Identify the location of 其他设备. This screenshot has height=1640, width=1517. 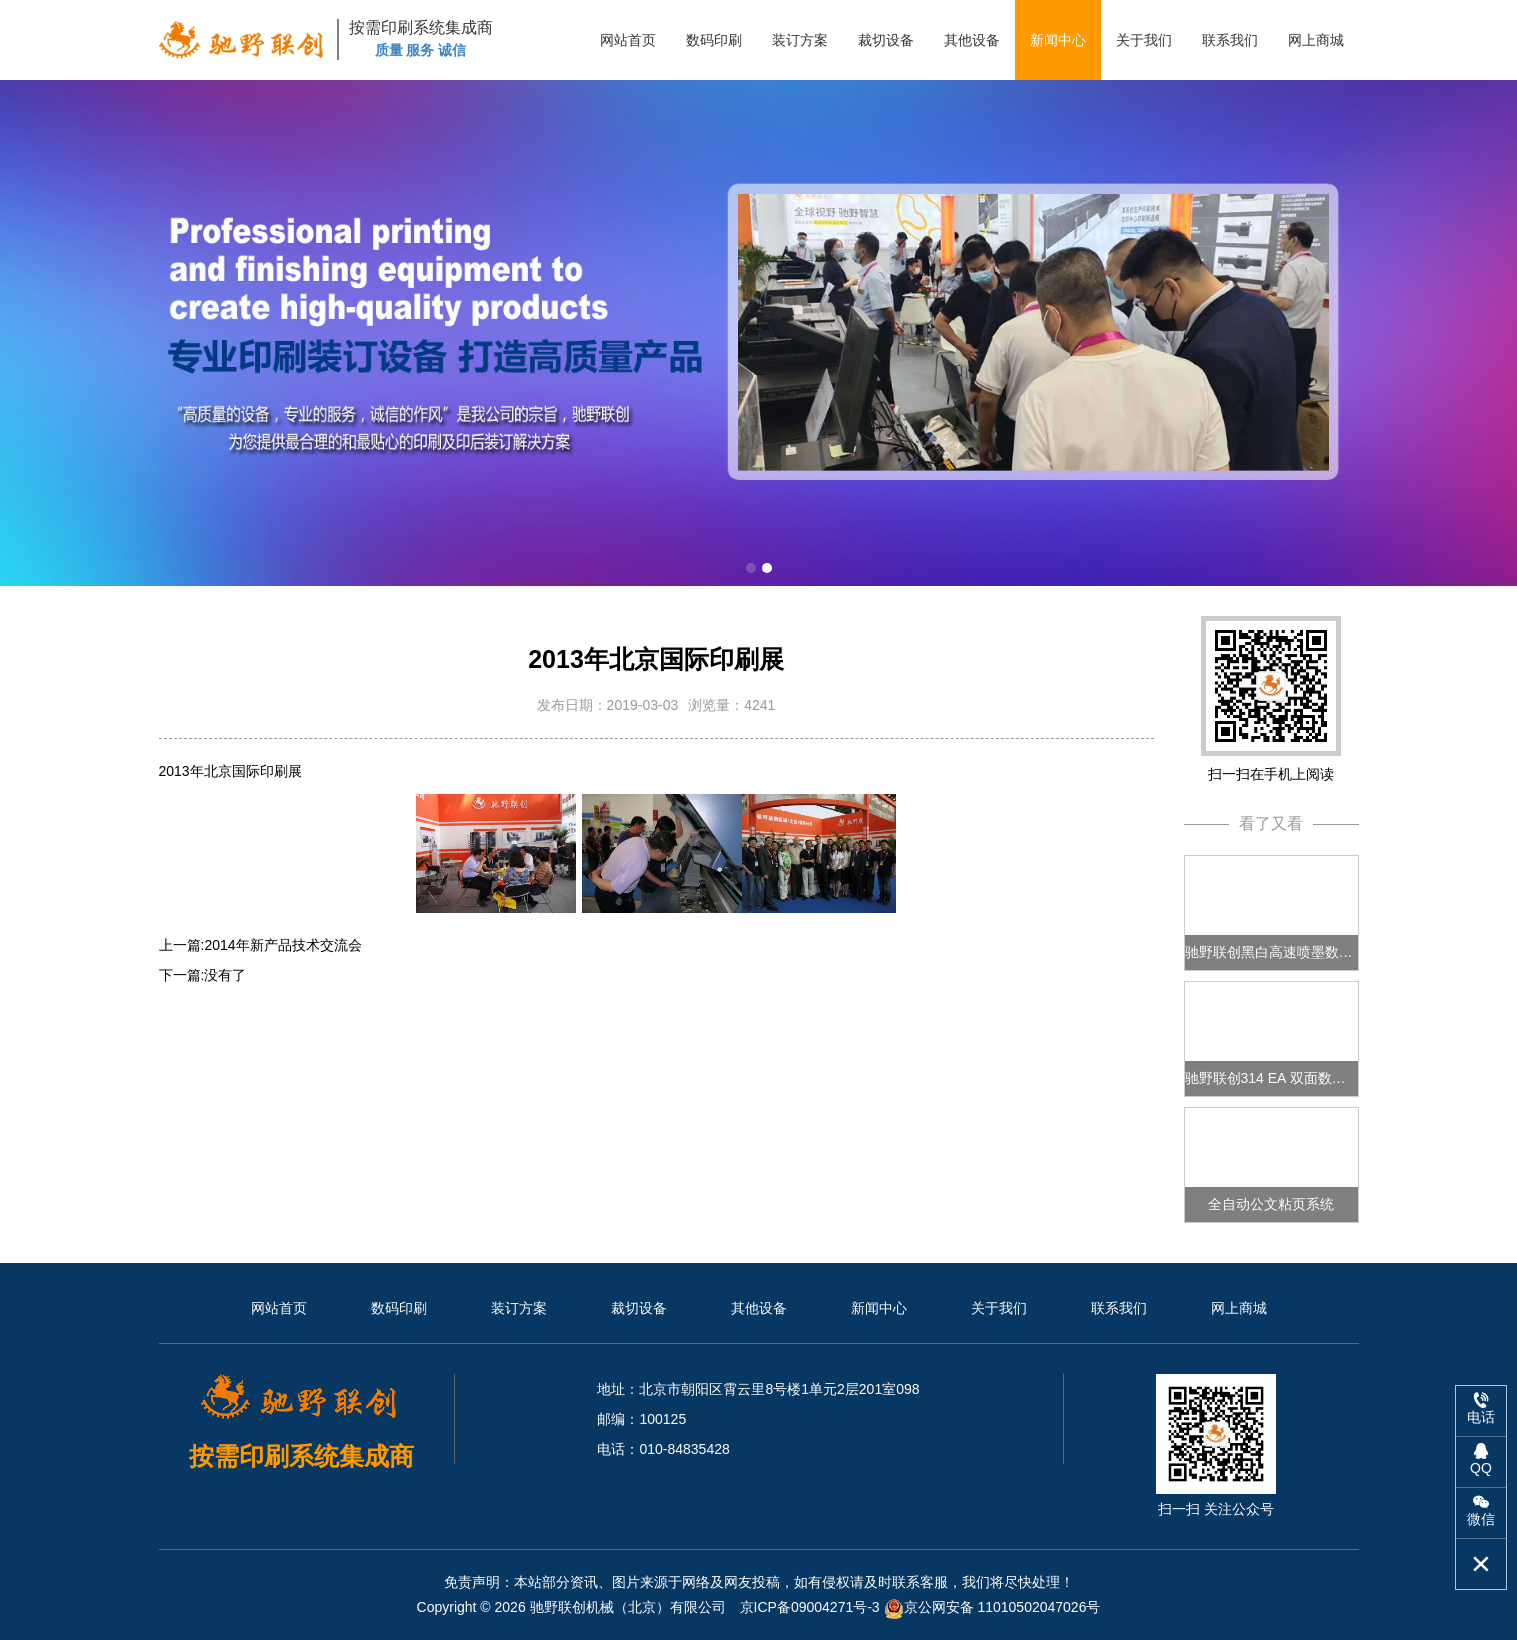
(972, 40).